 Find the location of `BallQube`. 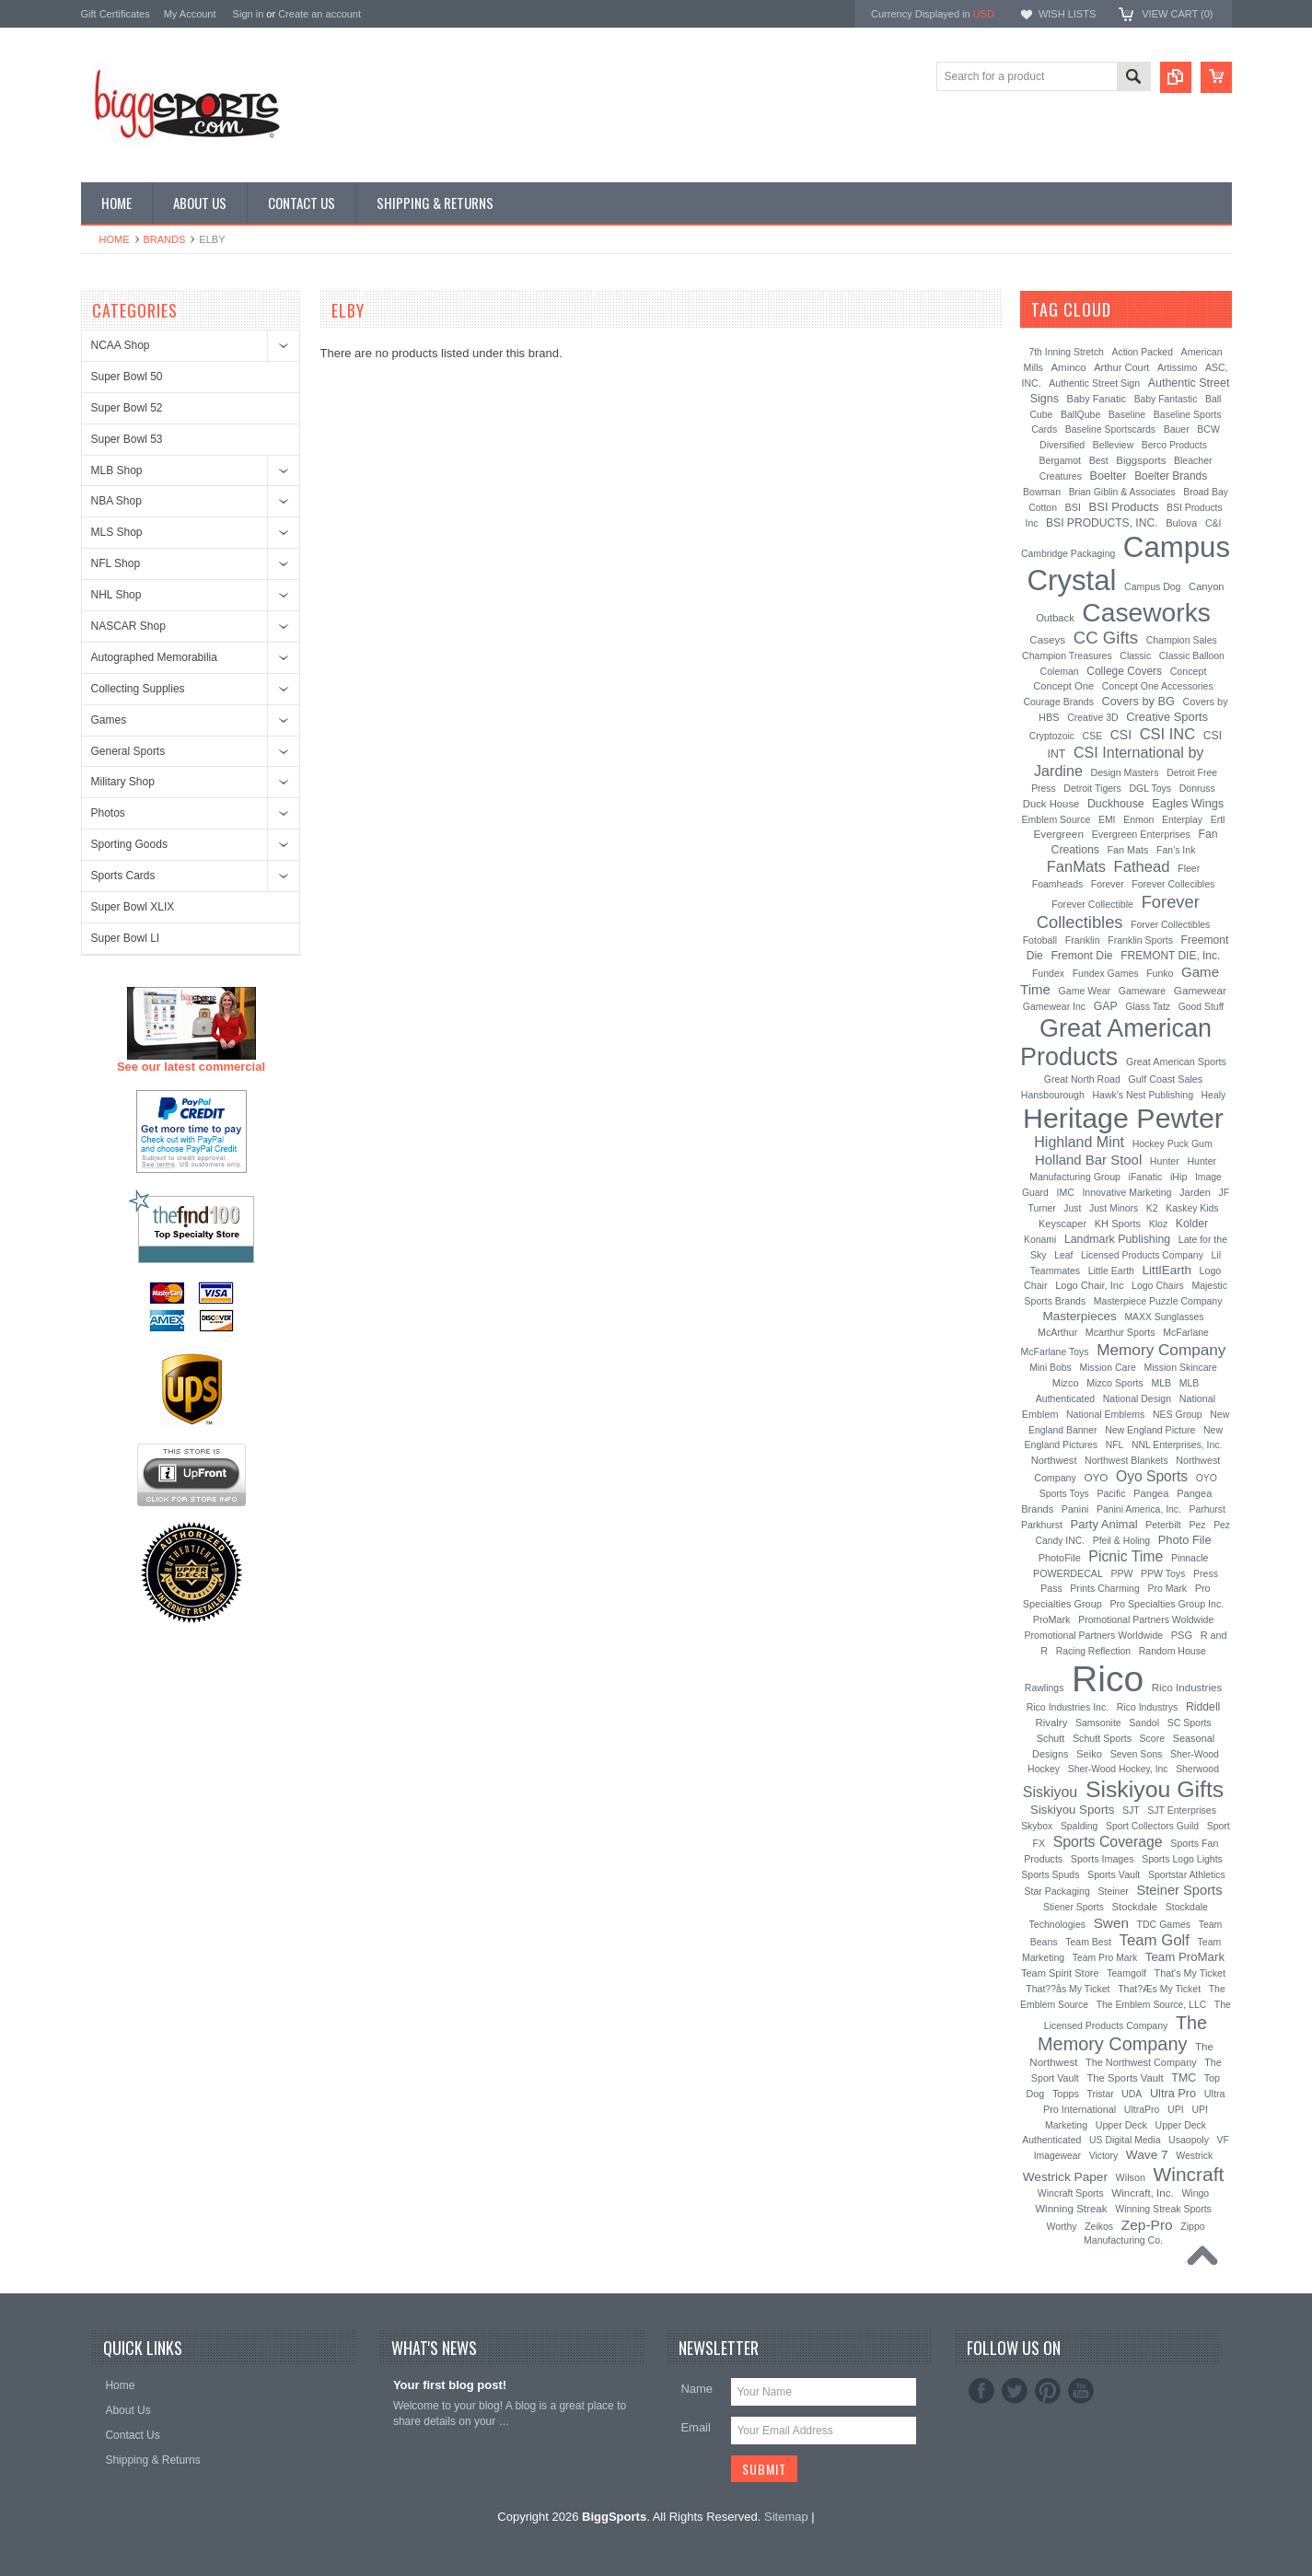

BallQube is located at coordinates (1080, 414).